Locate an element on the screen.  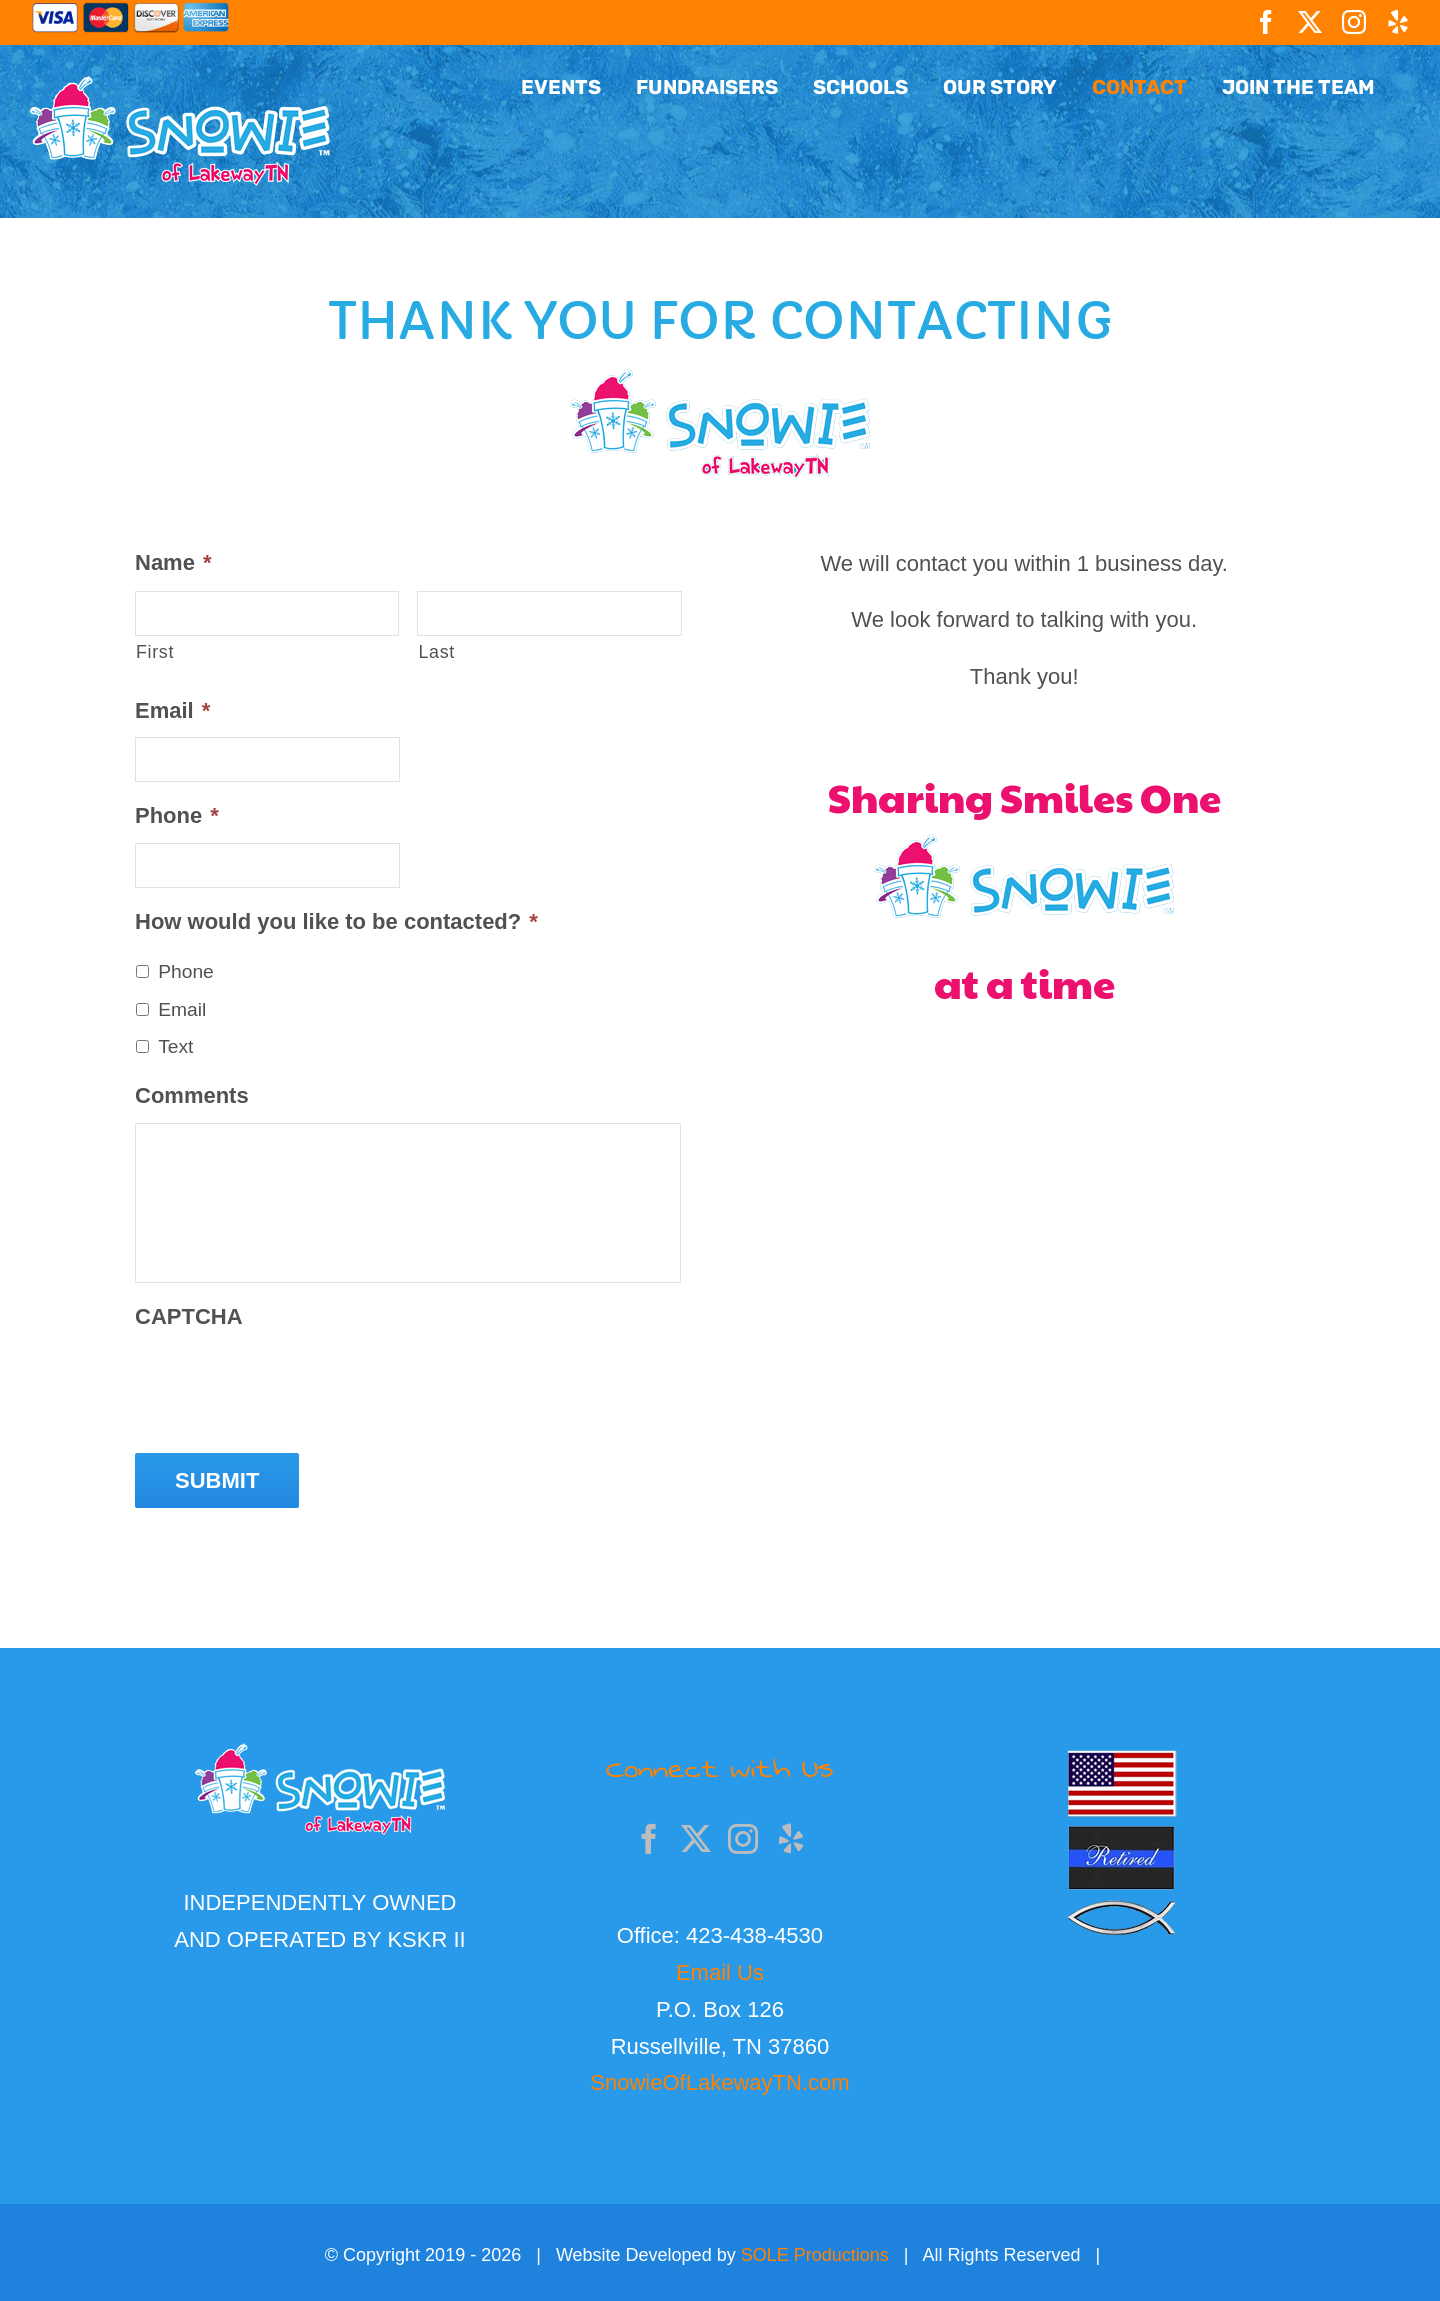
SOLE Productions is located at coordinates (815, 2251).